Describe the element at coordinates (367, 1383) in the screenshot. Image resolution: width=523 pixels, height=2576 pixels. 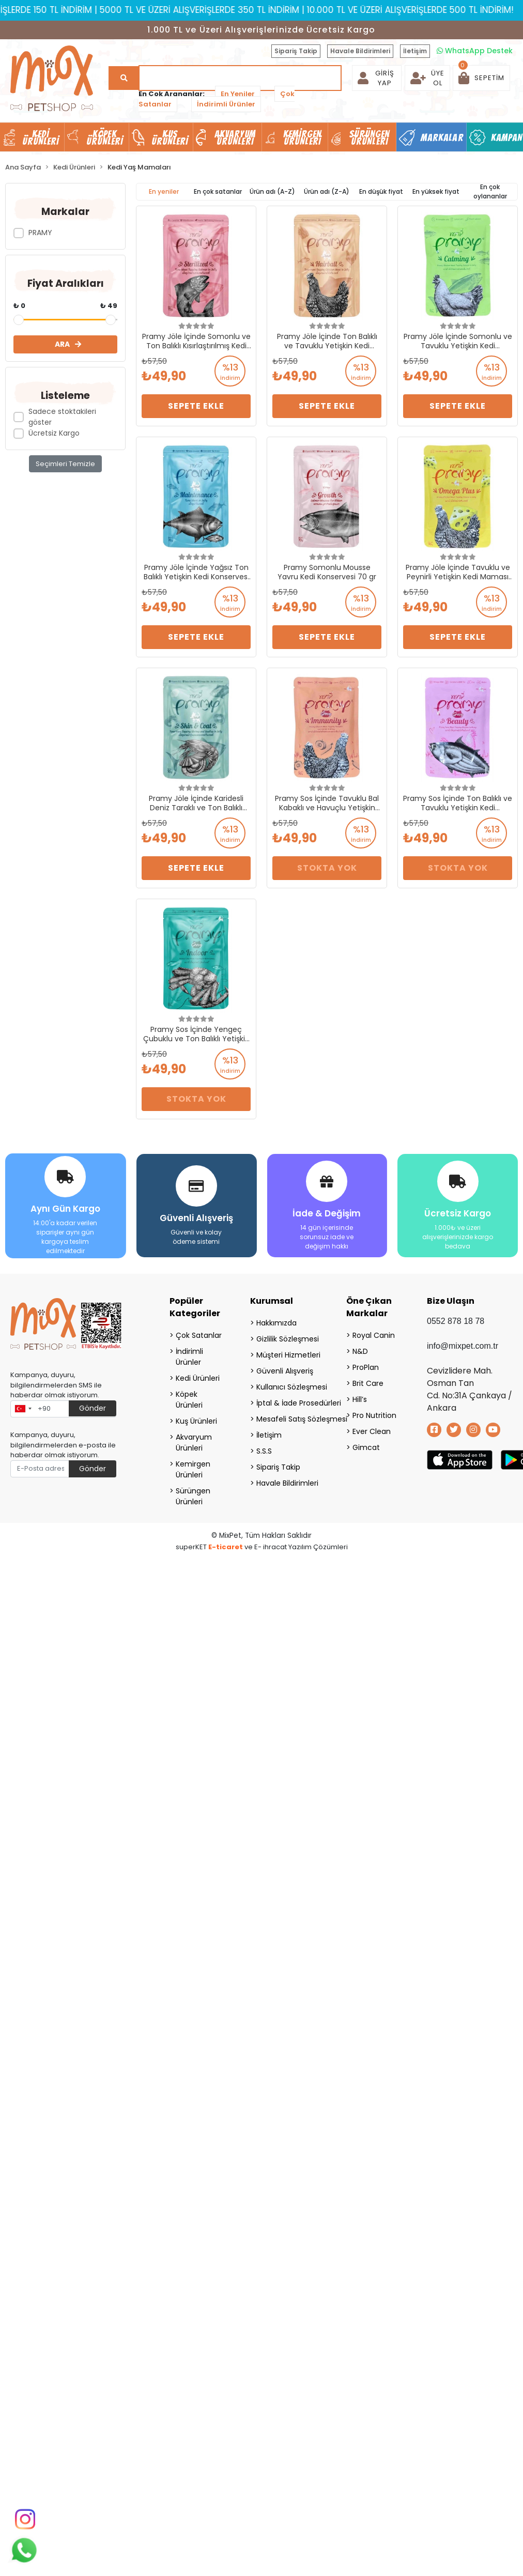
I see `Brit Care` at that location.